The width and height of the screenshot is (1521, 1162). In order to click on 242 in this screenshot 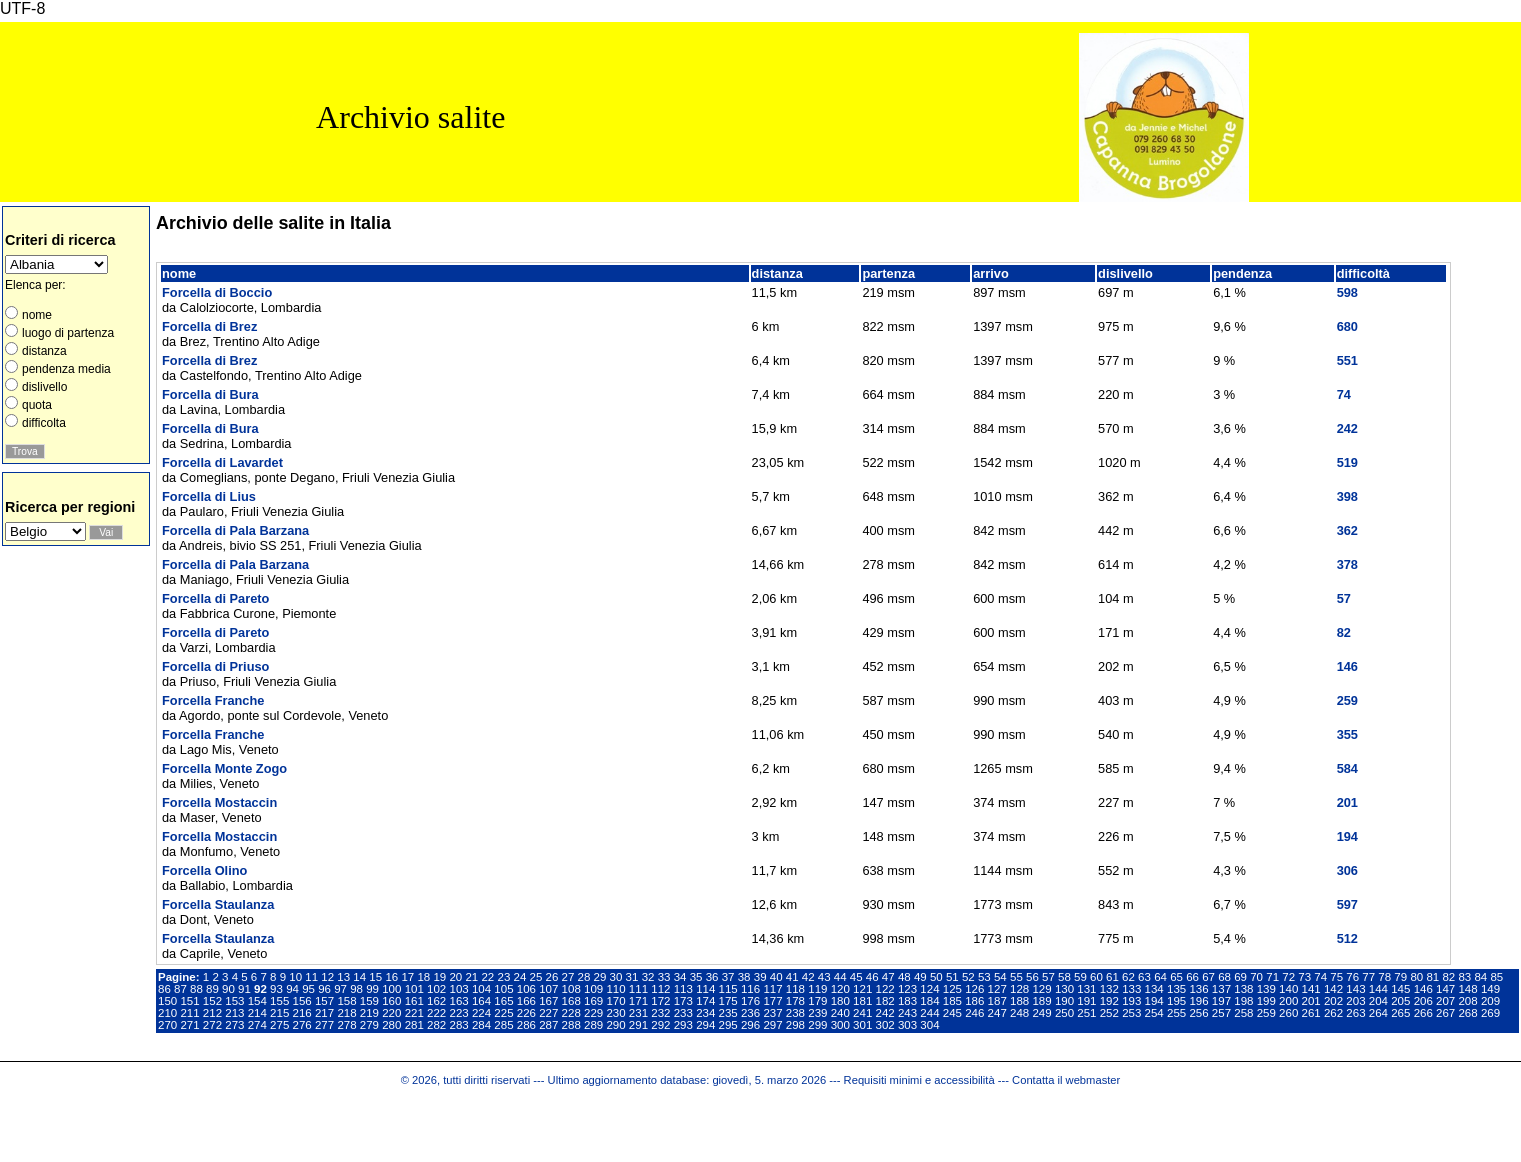, I will do `click(885, 1013)`.